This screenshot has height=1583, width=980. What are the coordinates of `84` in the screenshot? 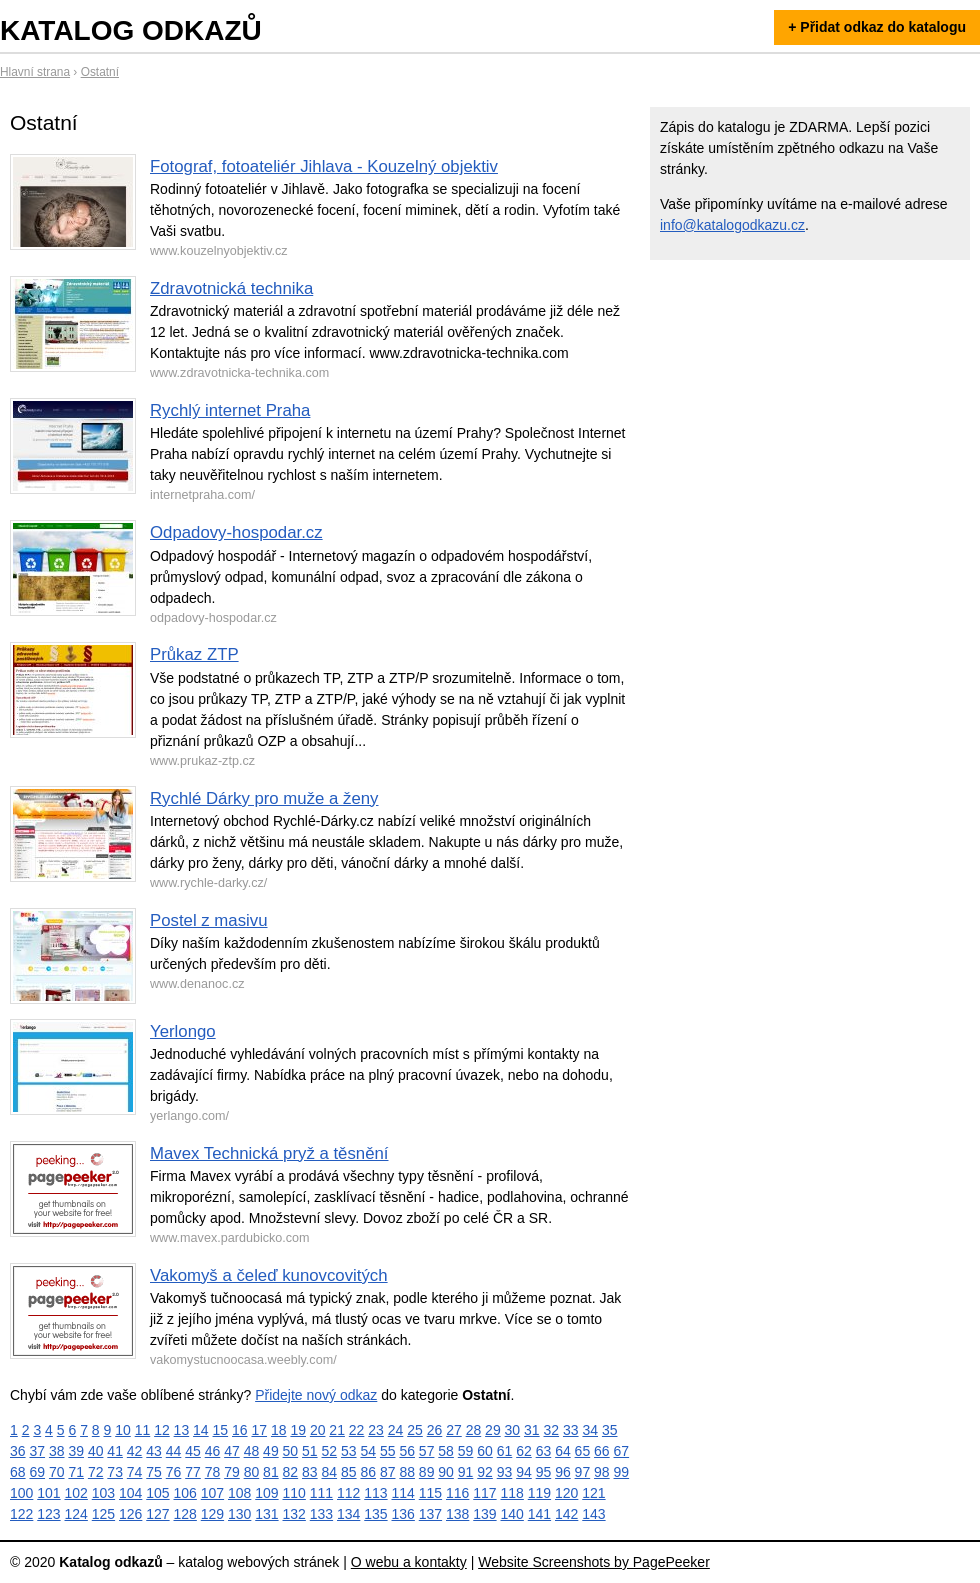 It's located at (330, 1472).